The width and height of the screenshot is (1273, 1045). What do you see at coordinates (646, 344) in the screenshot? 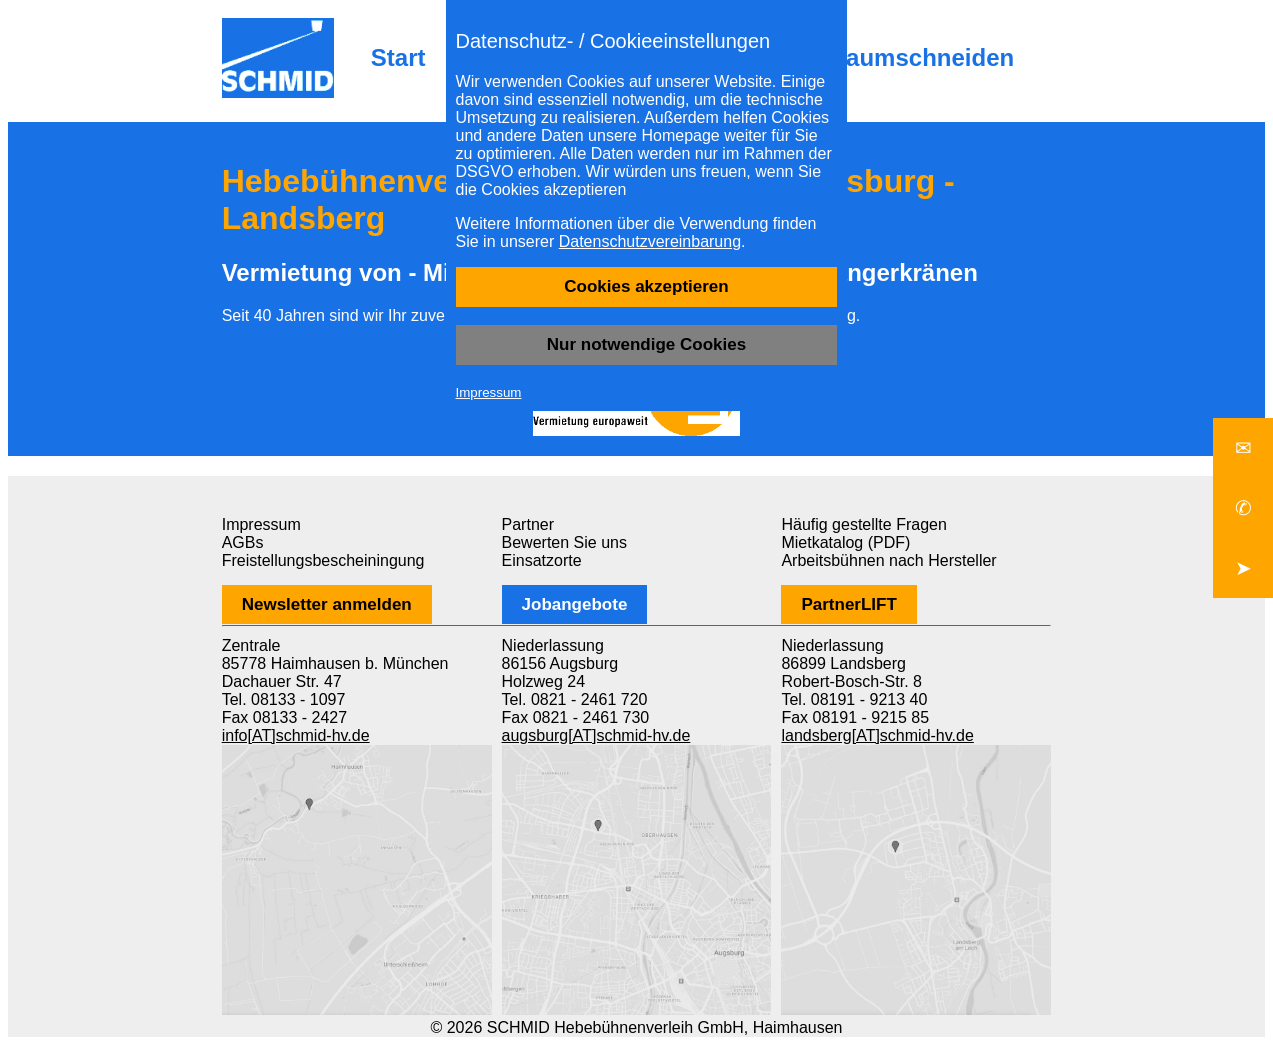
I see `Nur notwendige Cookies` at bounding box center [646, 344].